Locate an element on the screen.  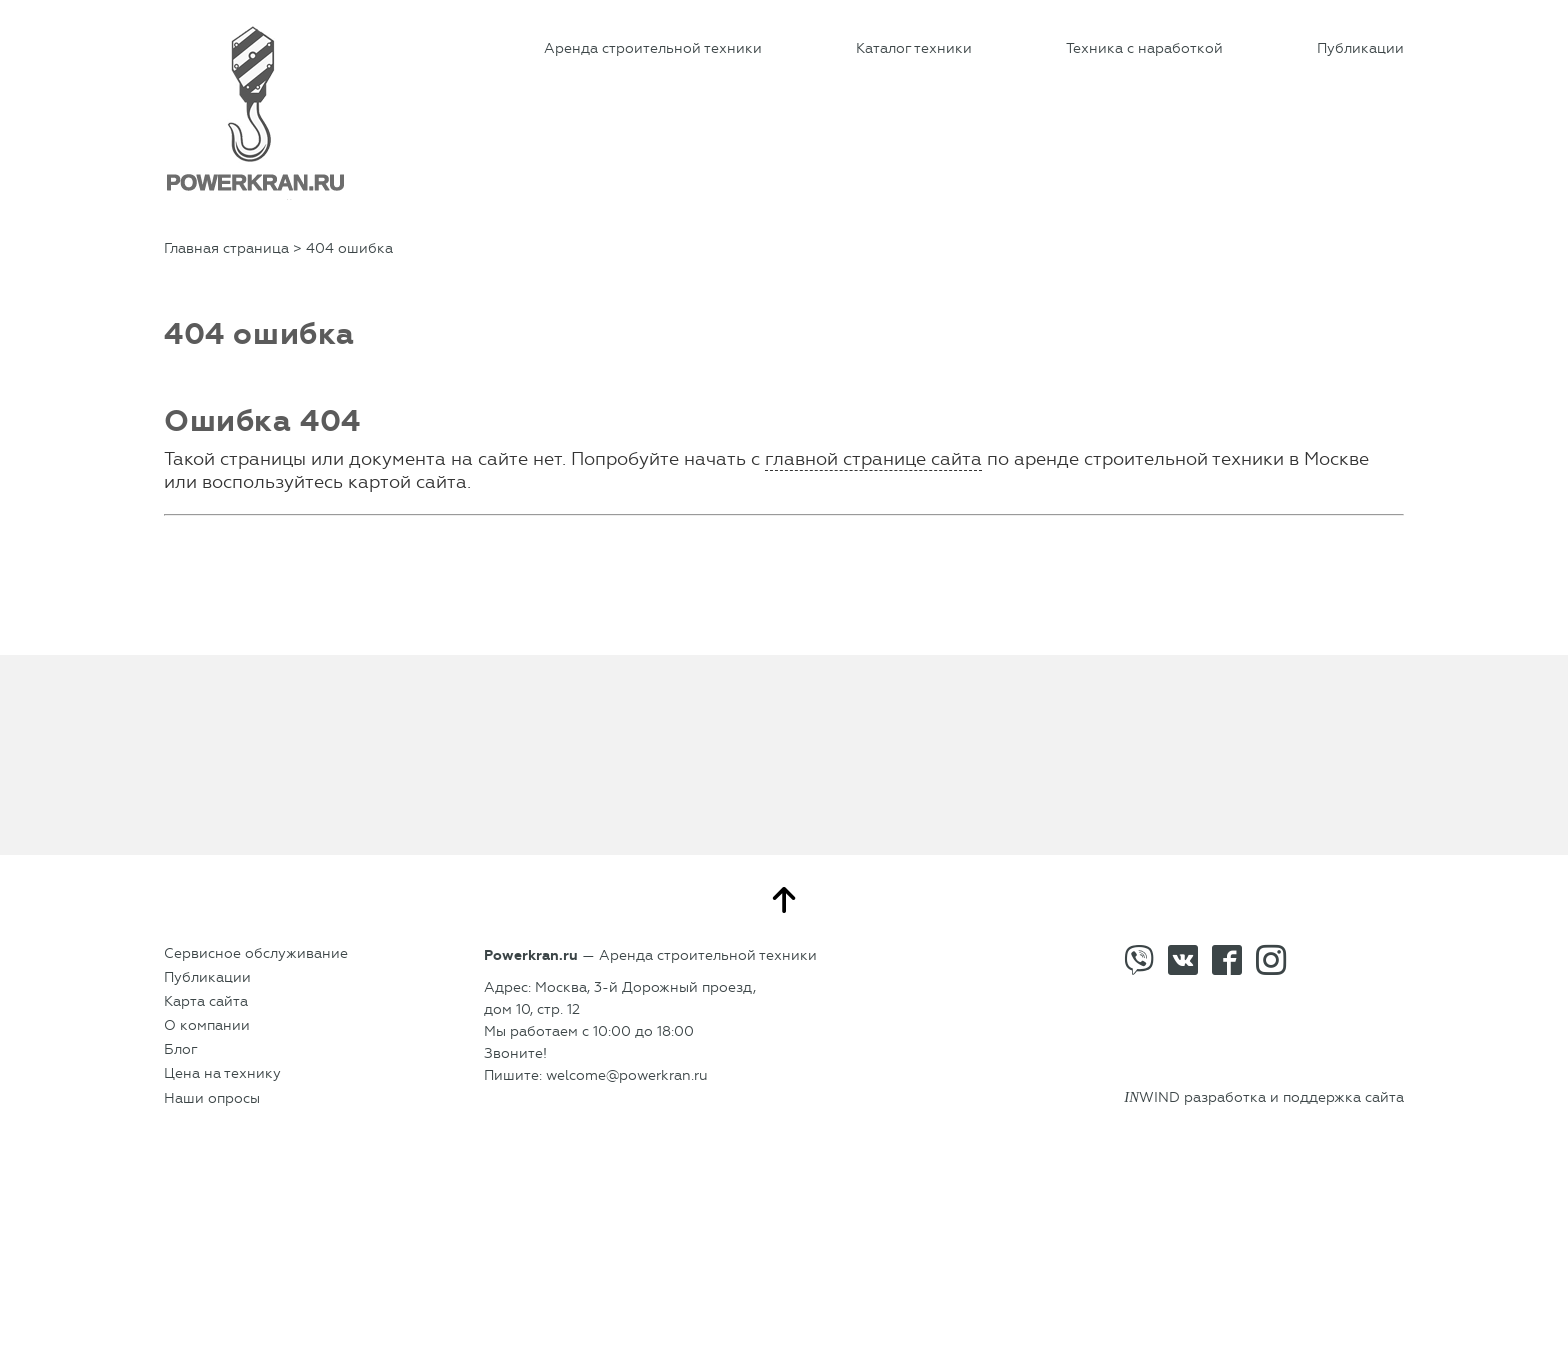
Сервисное обслуживание is located at coordinates (256, 953).